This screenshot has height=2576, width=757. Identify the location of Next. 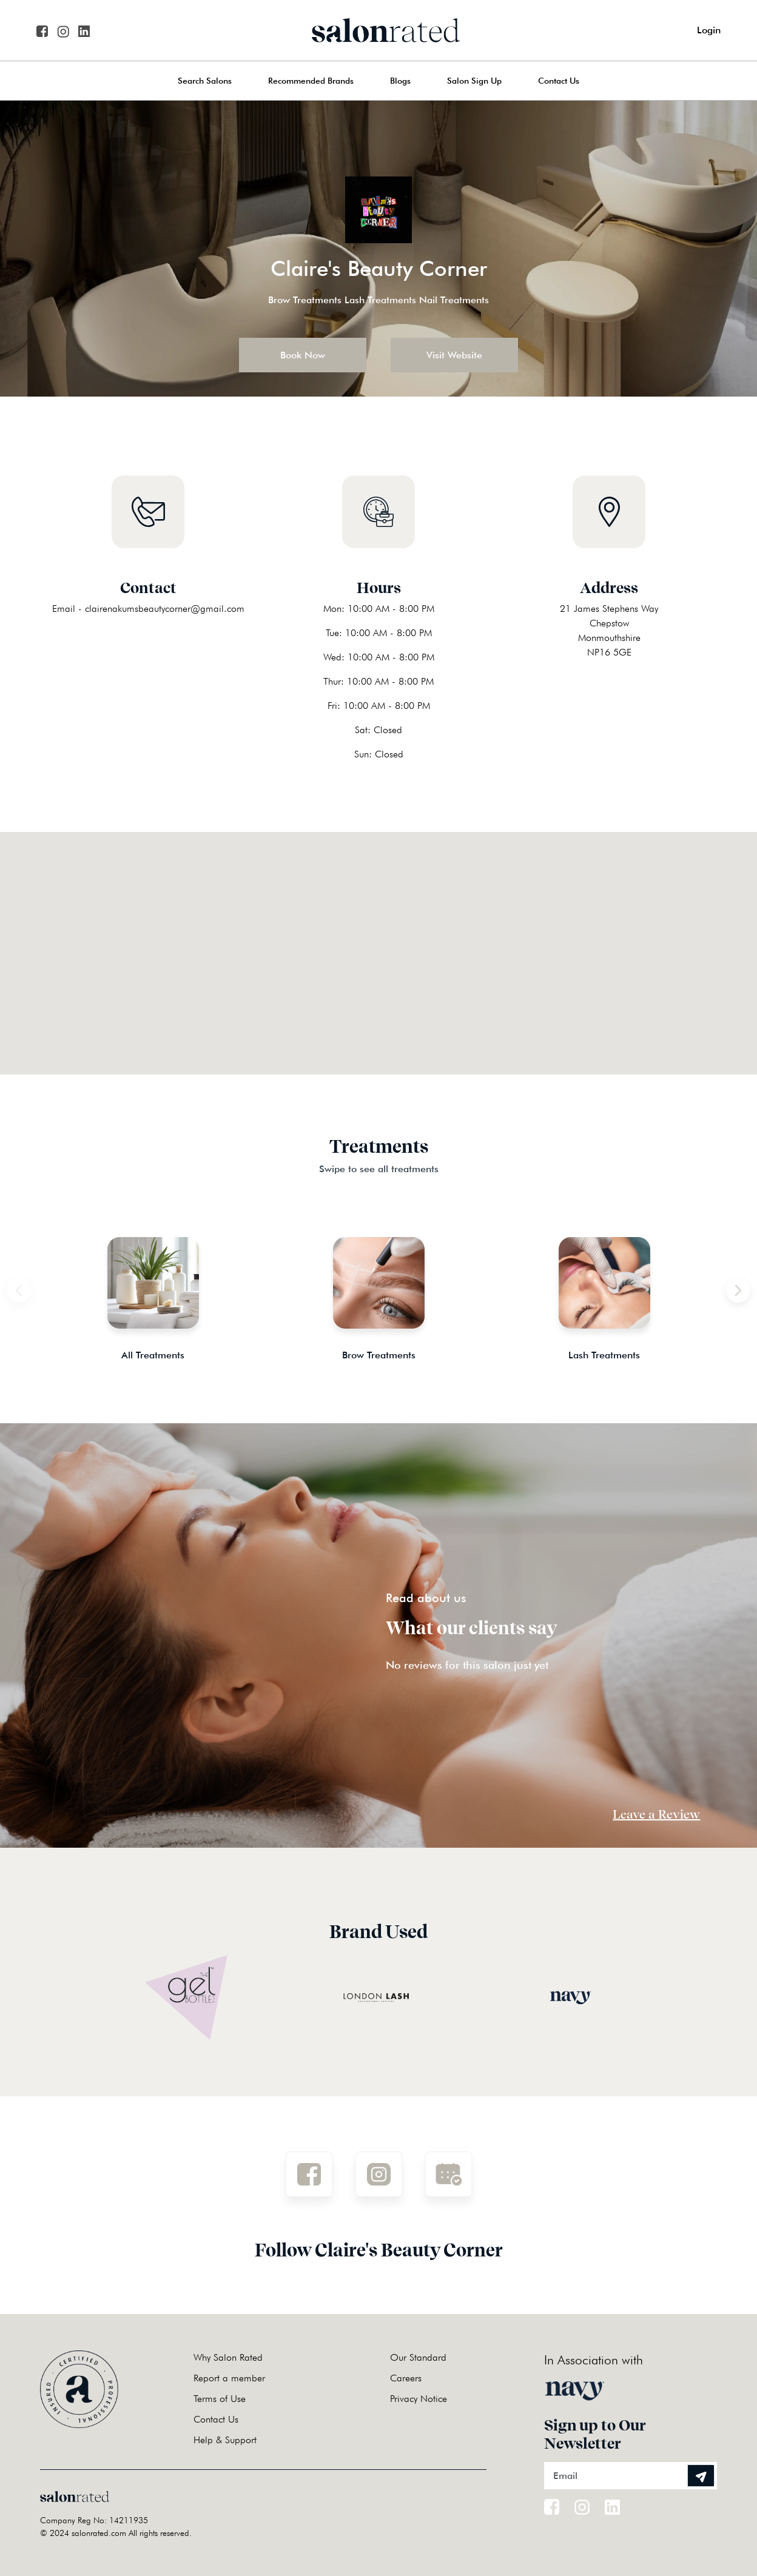
(726, 1284).